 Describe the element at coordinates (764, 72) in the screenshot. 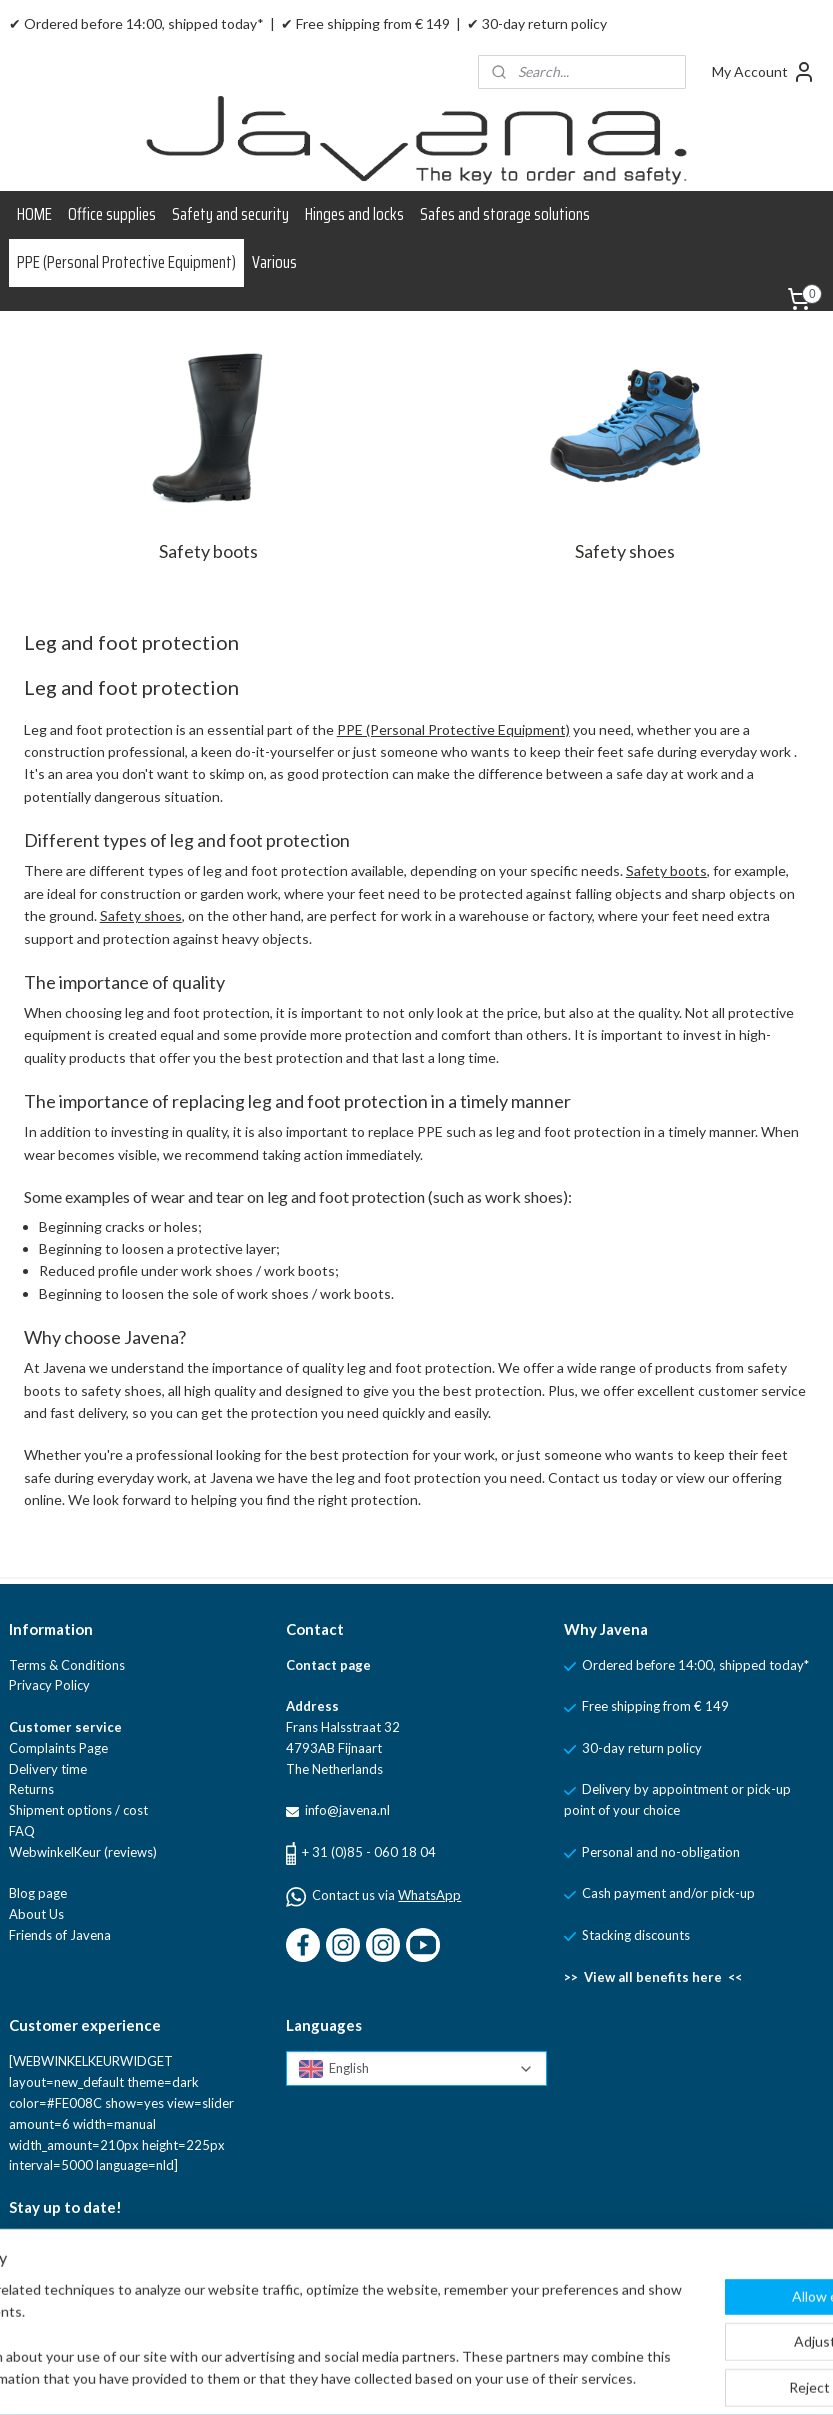

I see `My Account` at that location.